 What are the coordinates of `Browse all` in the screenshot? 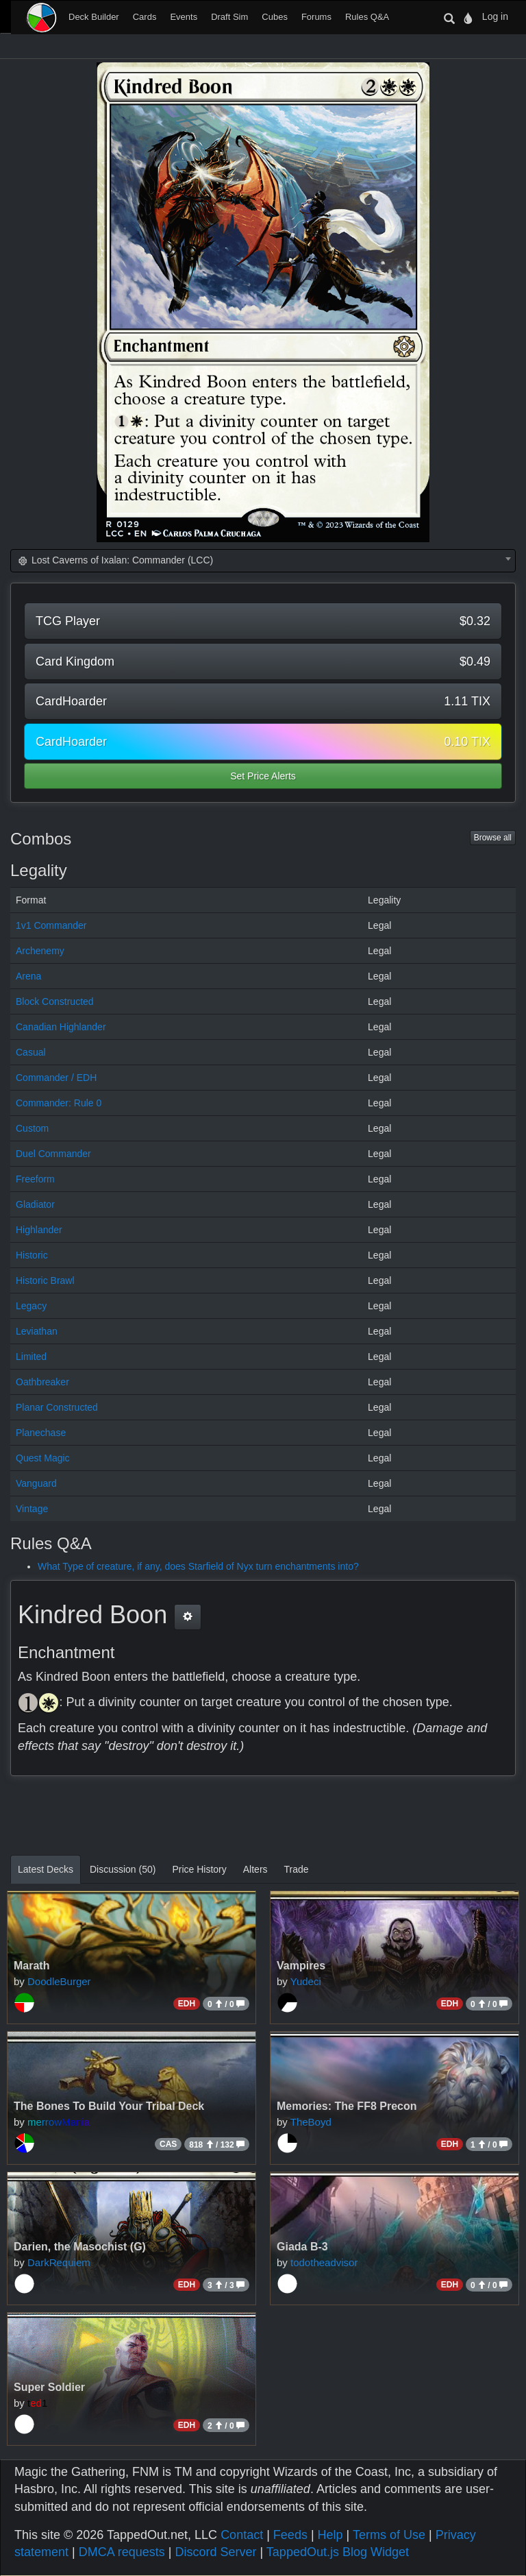 It's located at (493, 837).